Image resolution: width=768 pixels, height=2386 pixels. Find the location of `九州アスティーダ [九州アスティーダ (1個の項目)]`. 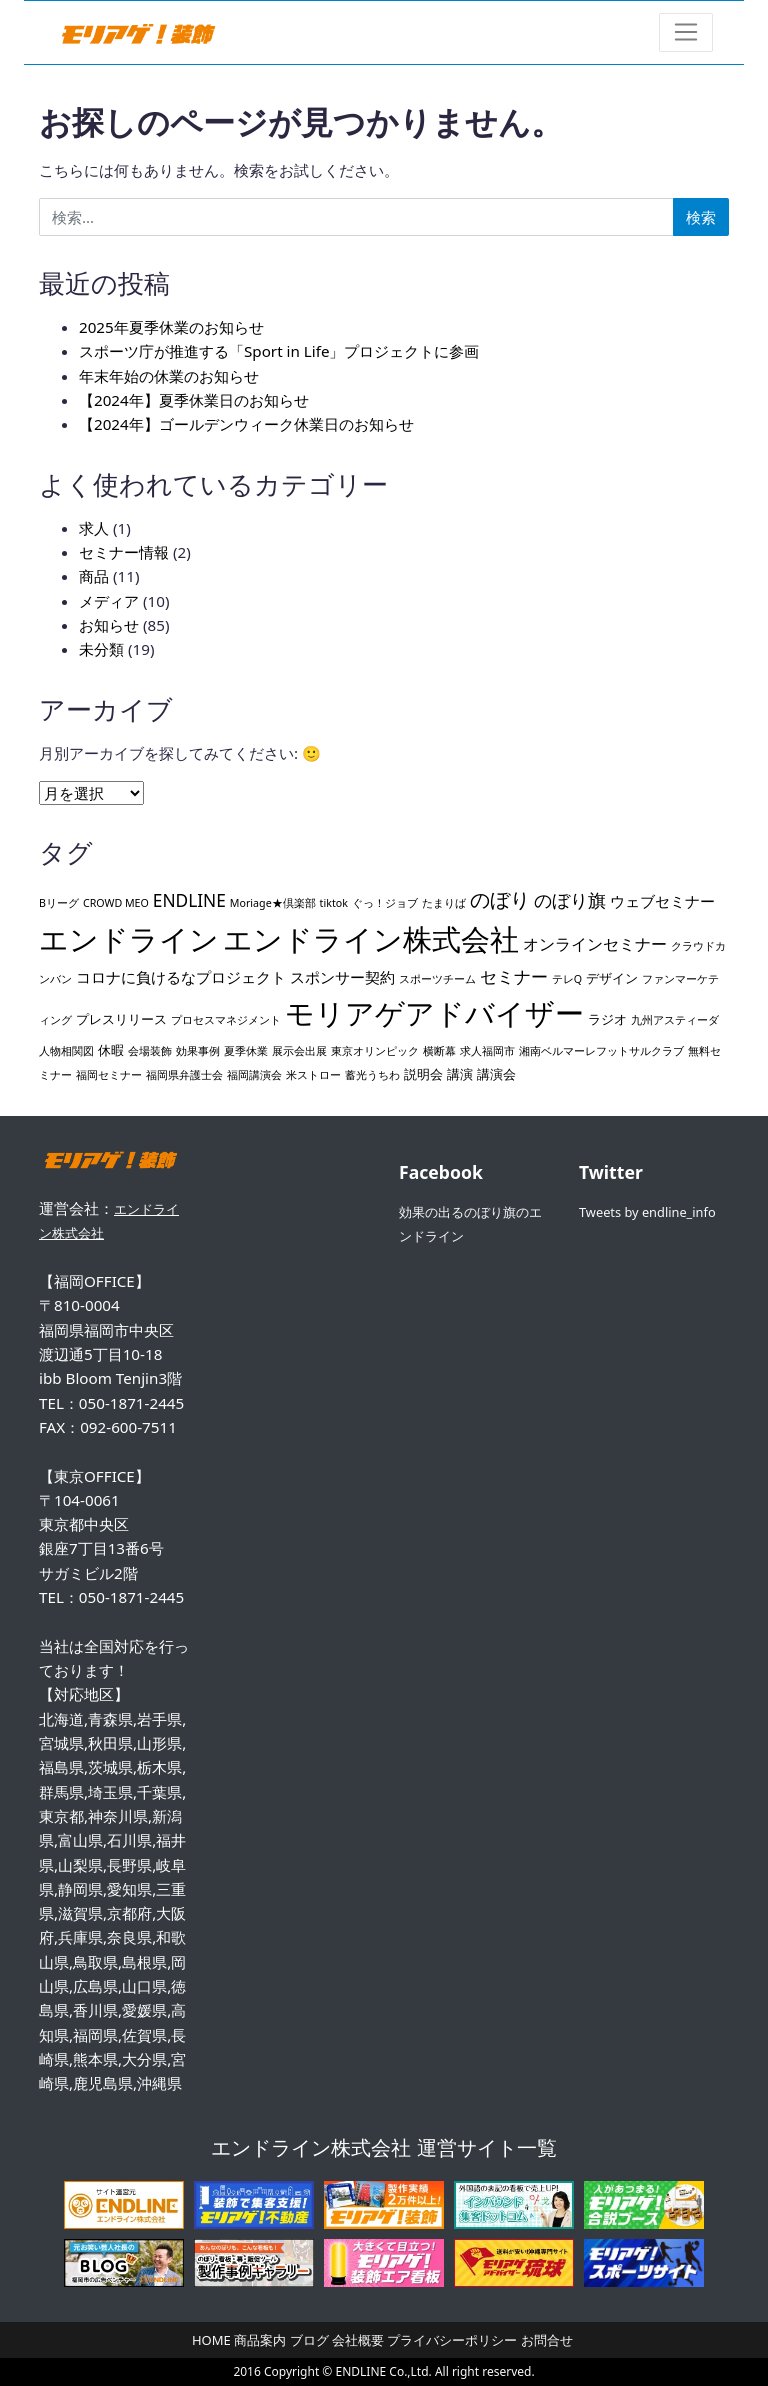

九州アスティーダ [九州アスティーダ (1個の項目)] is located at coordinates (675, 1020).